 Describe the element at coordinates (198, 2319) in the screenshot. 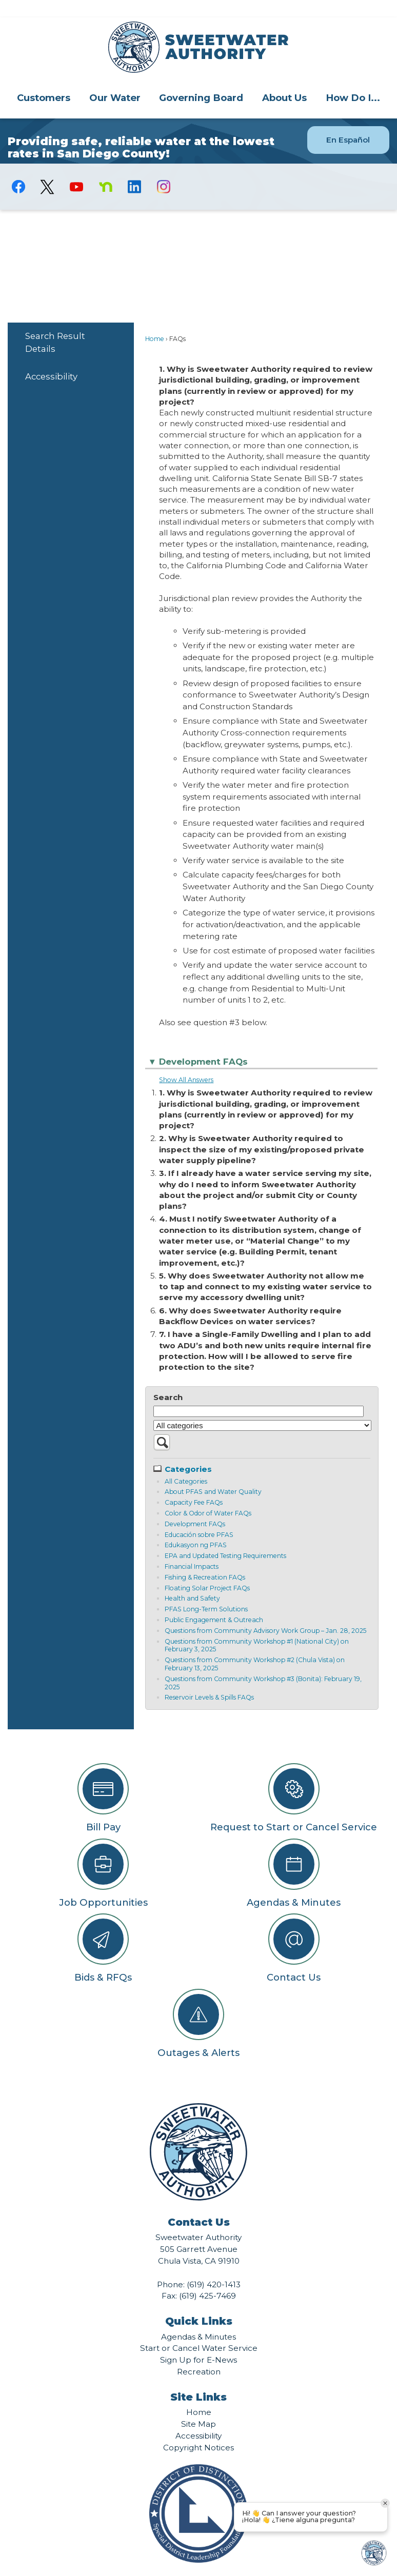

I see `Agendas & Minutes` at that location.